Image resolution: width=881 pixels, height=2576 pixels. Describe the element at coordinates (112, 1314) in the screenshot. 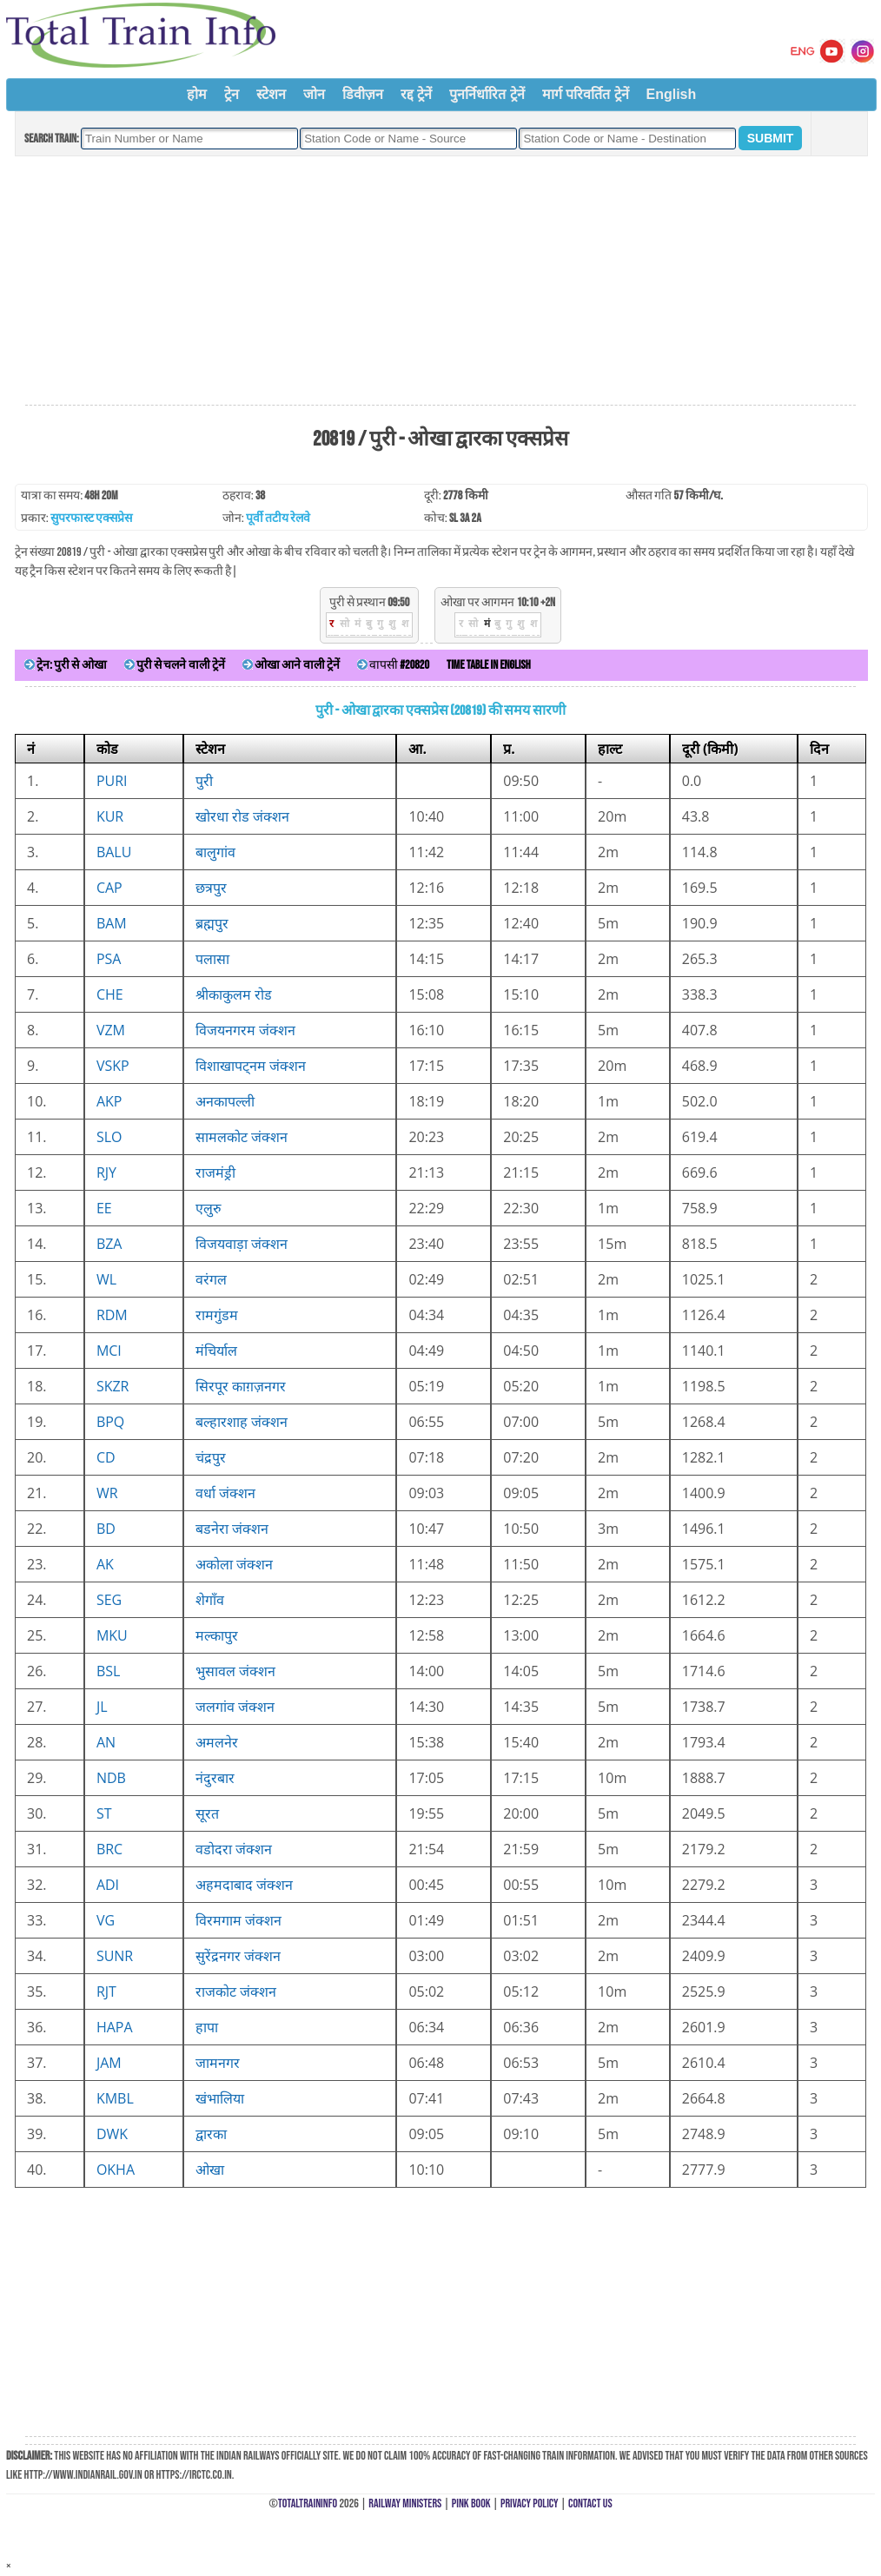

I see `RDM` at that location.